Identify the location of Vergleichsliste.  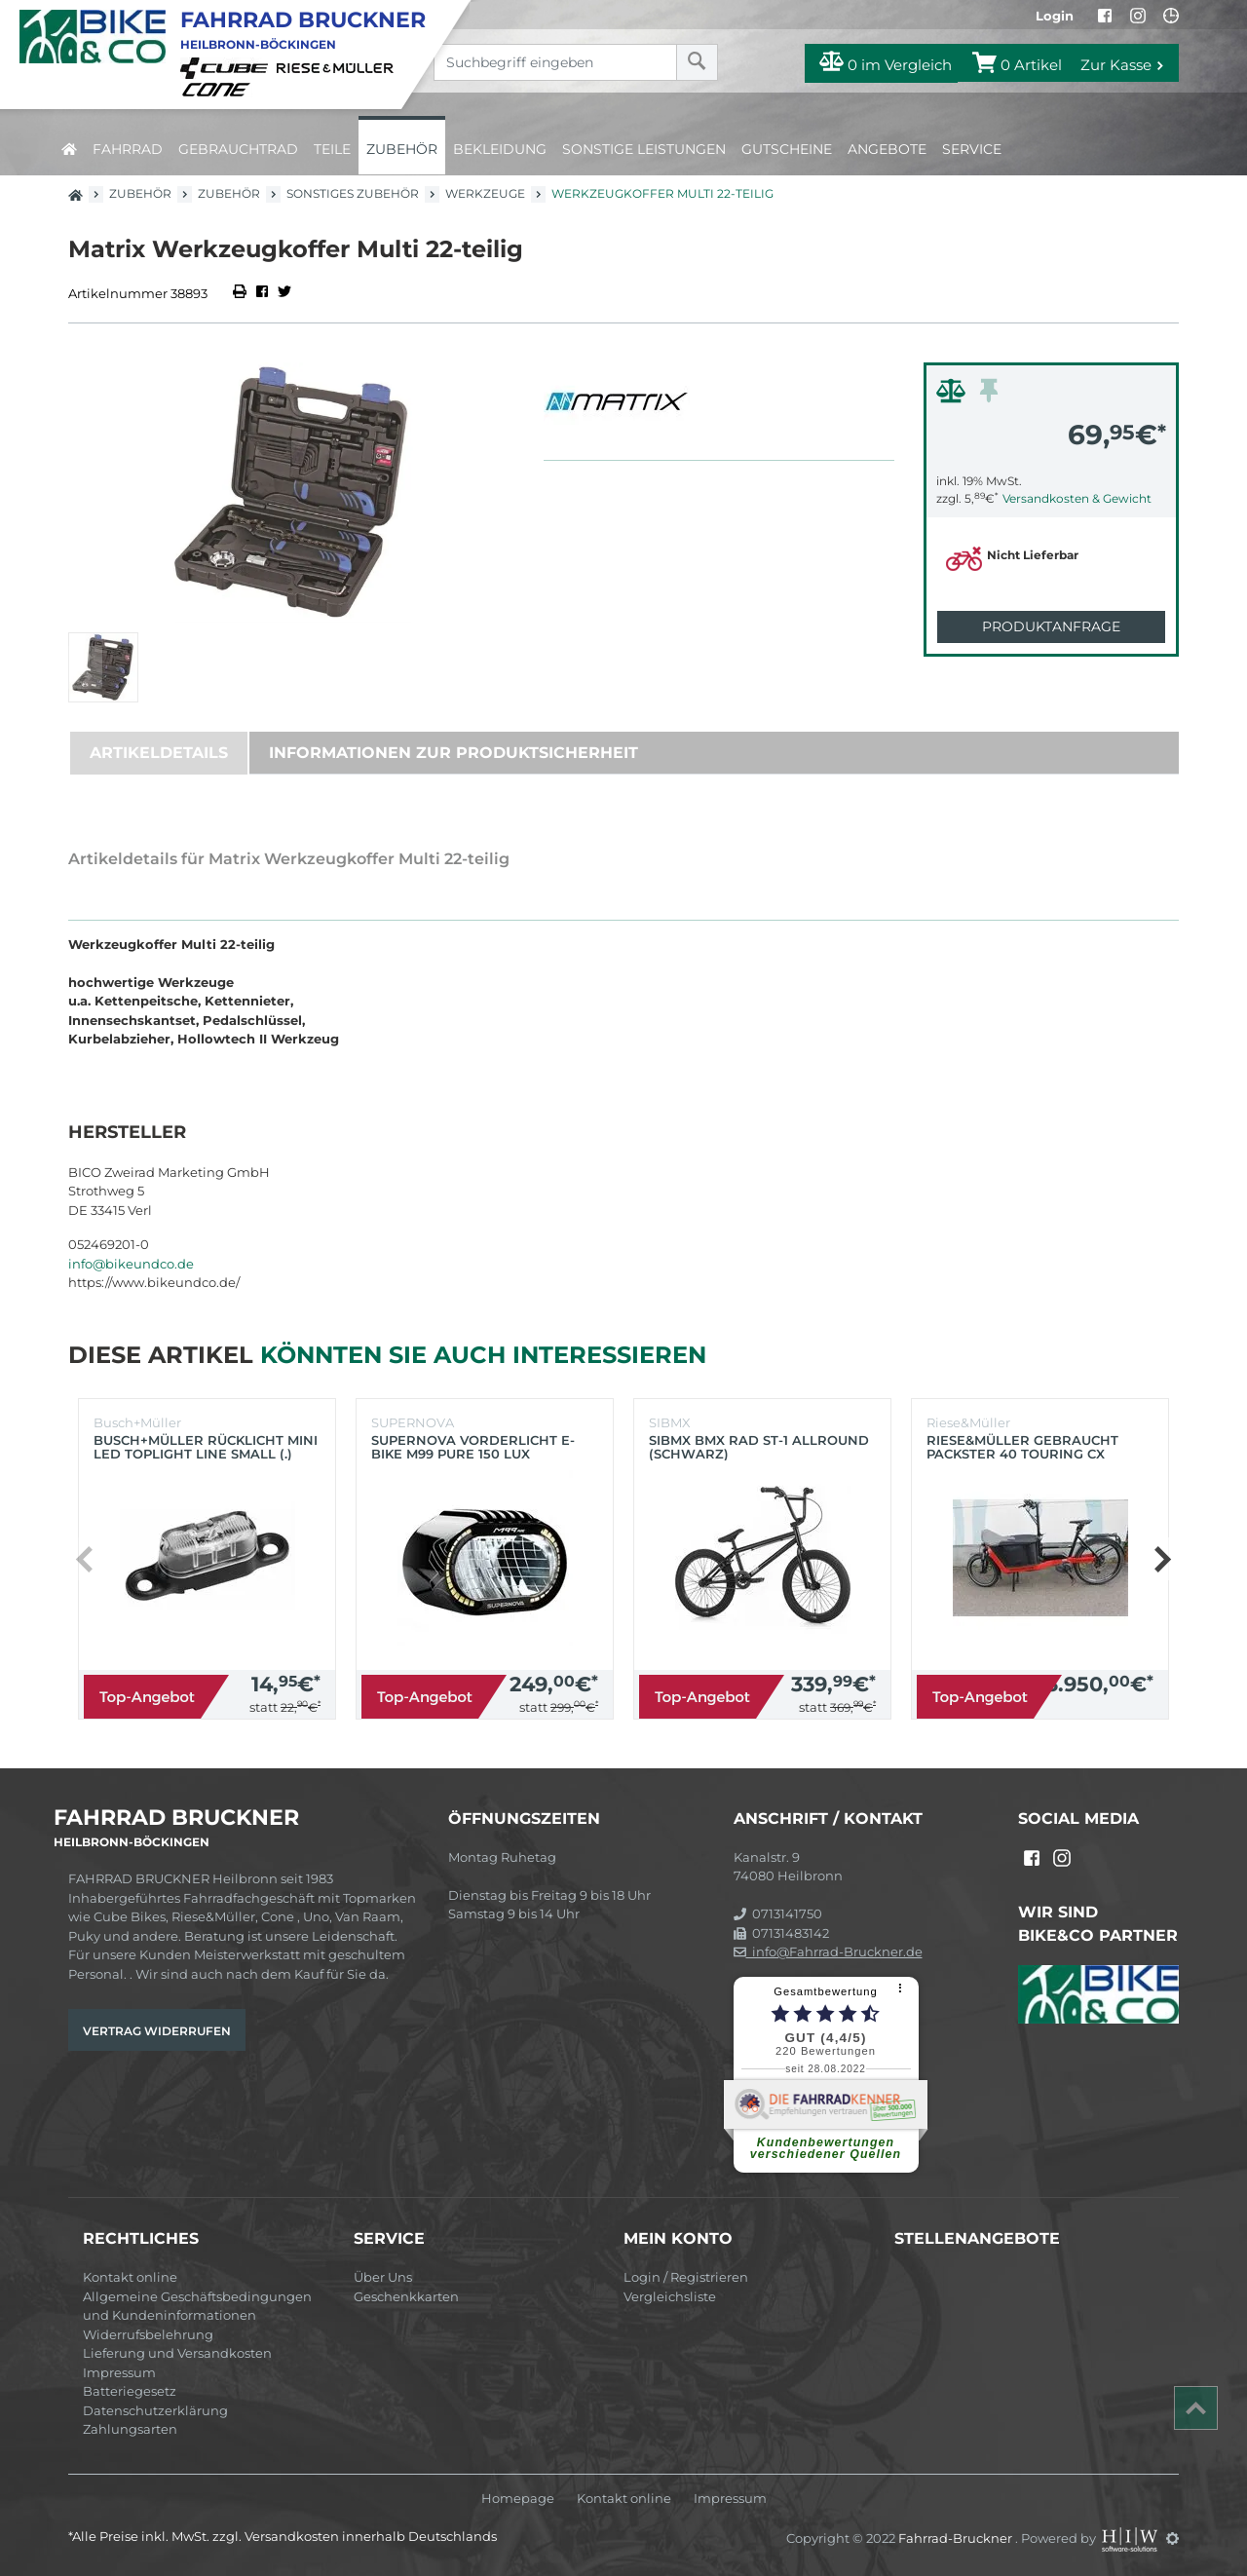
(670, 2296).